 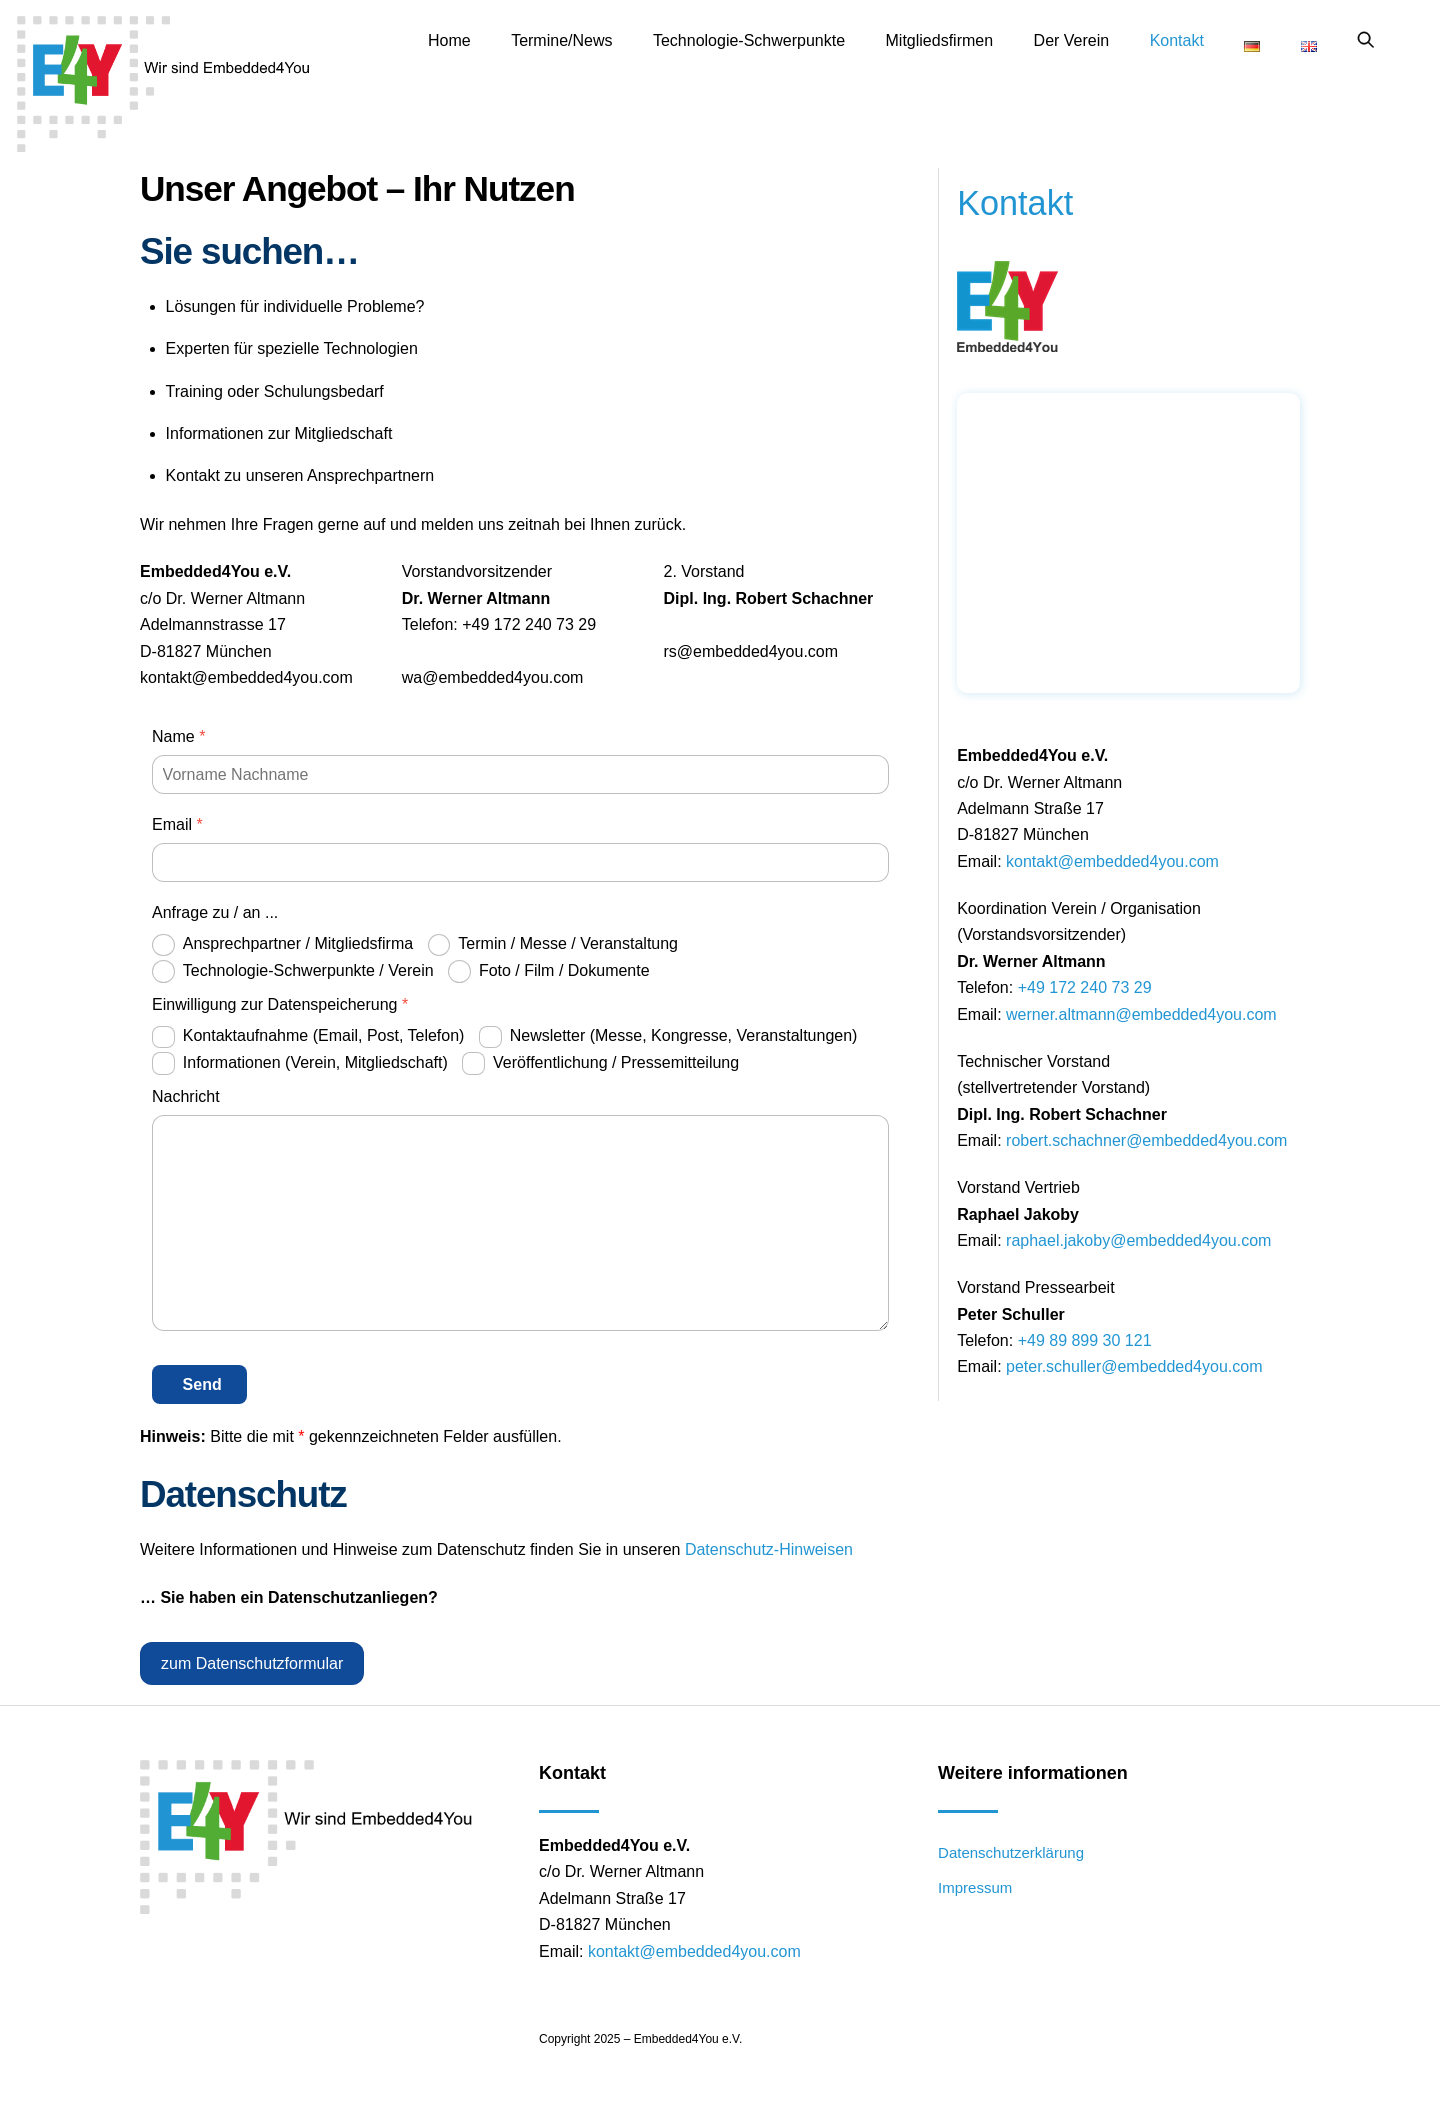 I want to click on Technologie-Schwerpunkte / Verein, so click(x=293, y=971).